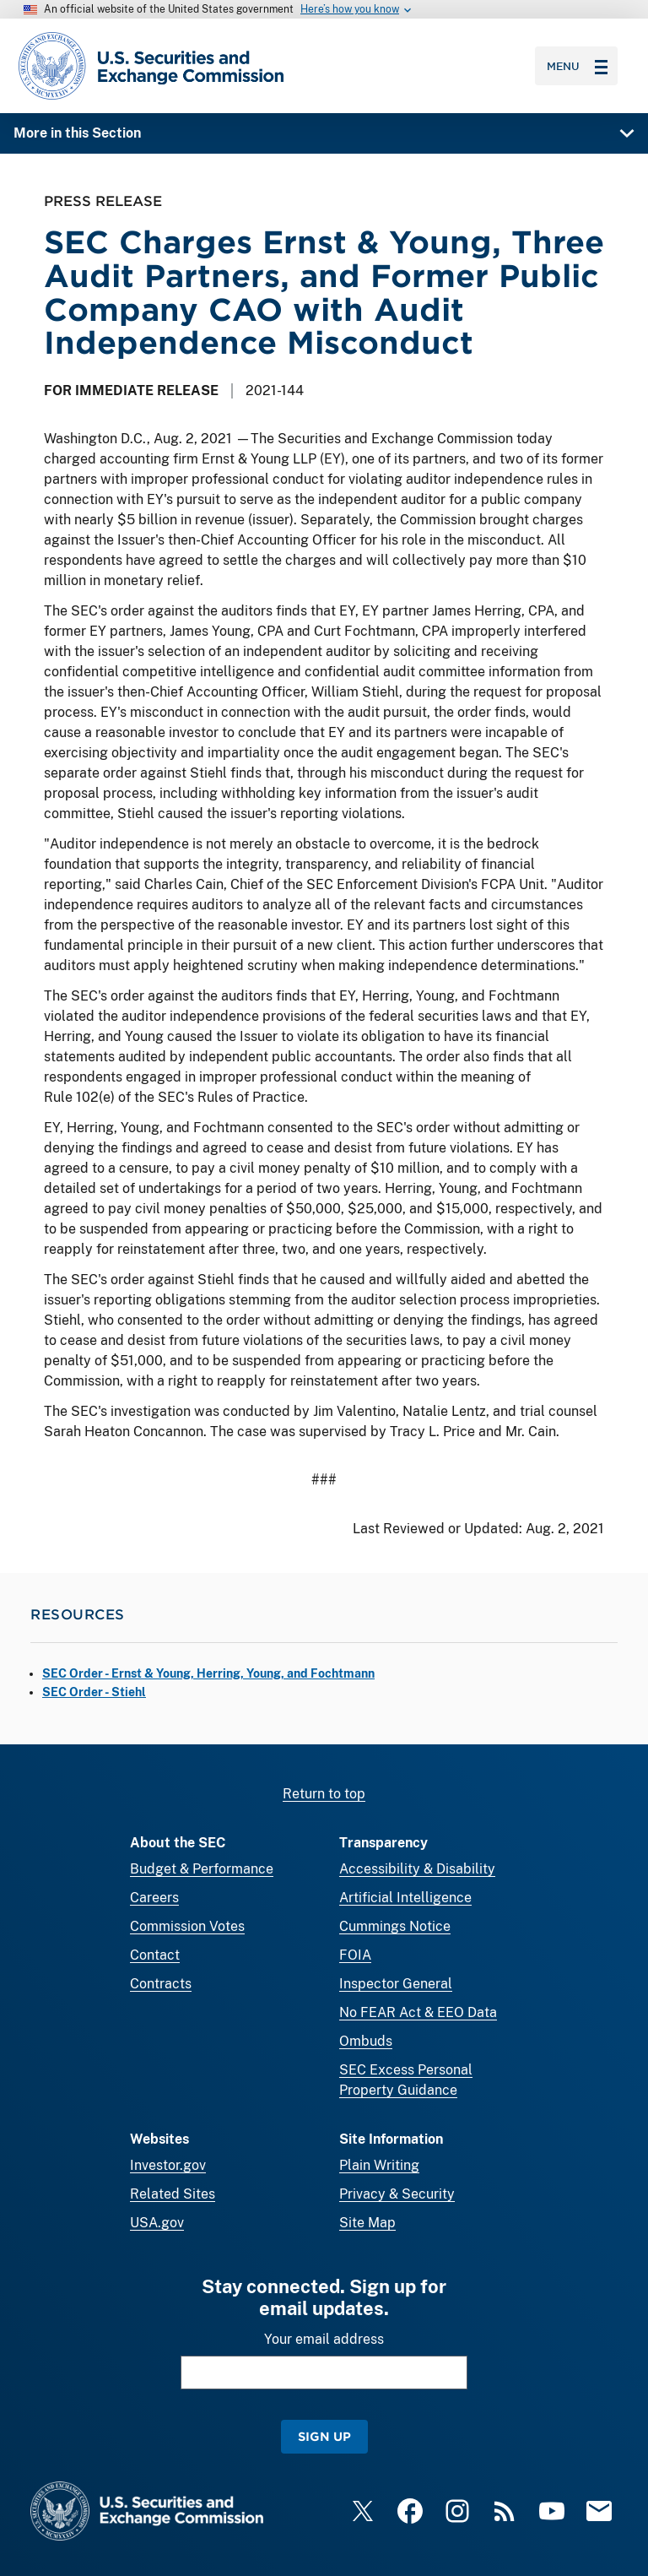 The height and width of the screenshot is (2576, 648). What do you see at coordinates (577, 66) in the screenshot?
I see `Menu` at bounding box center [577, 66].